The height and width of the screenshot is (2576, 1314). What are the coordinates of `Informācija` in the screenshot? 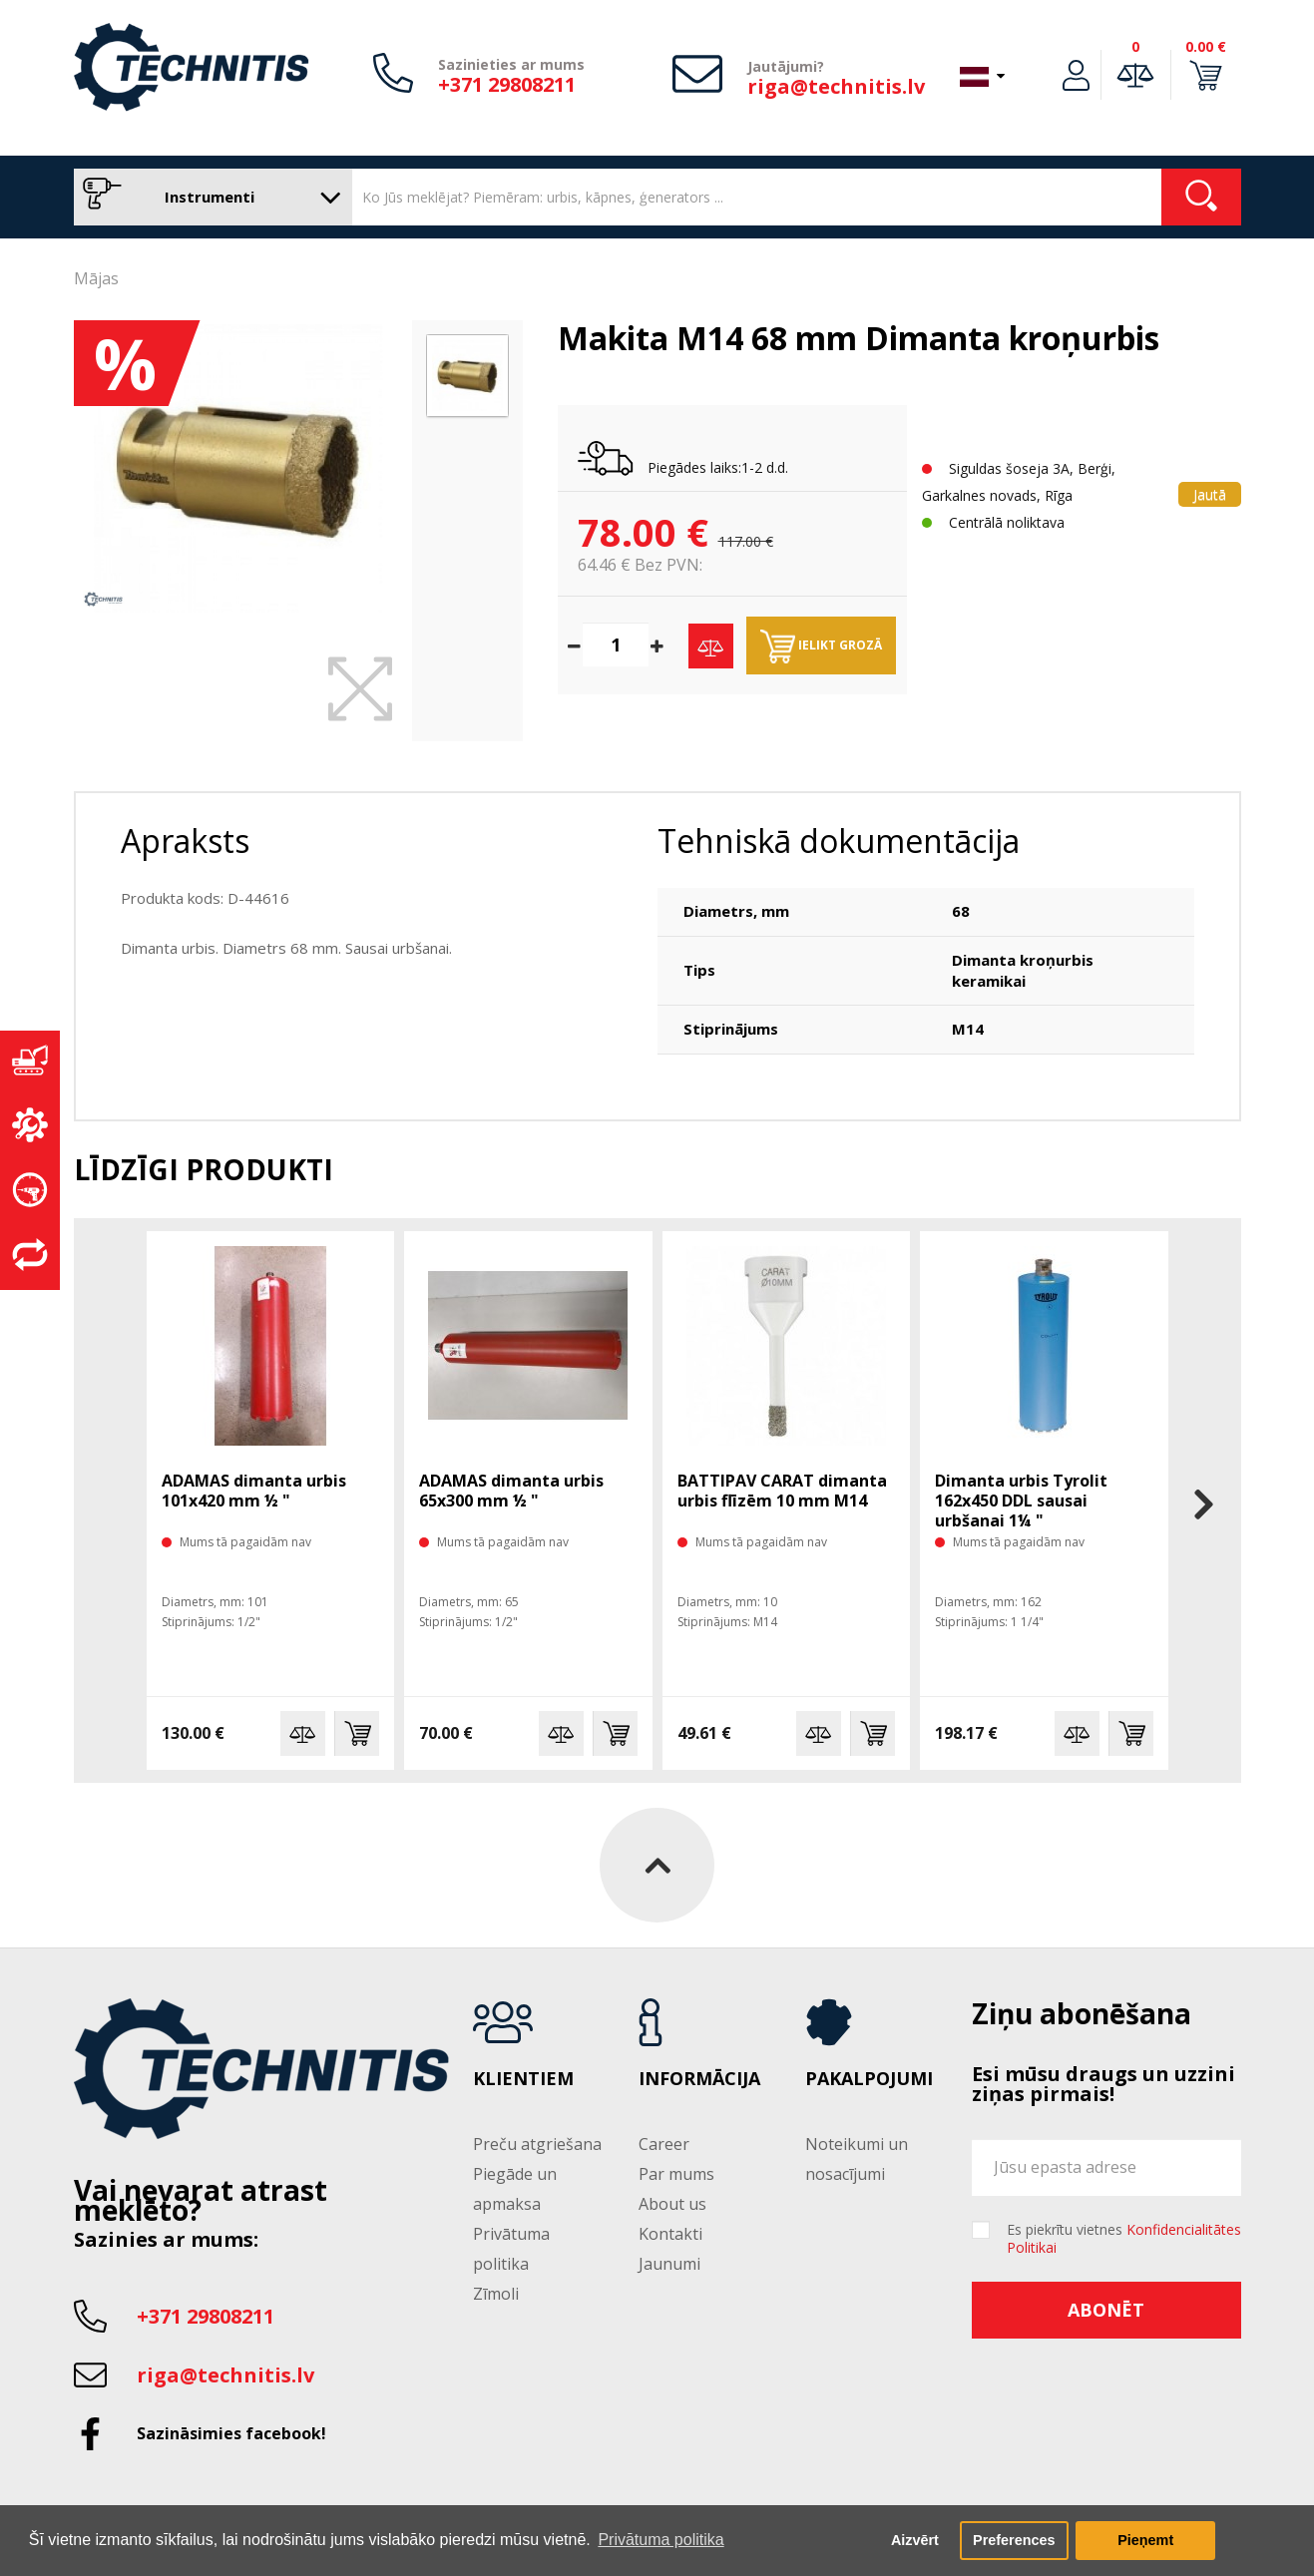 It's located at (699, 2079).